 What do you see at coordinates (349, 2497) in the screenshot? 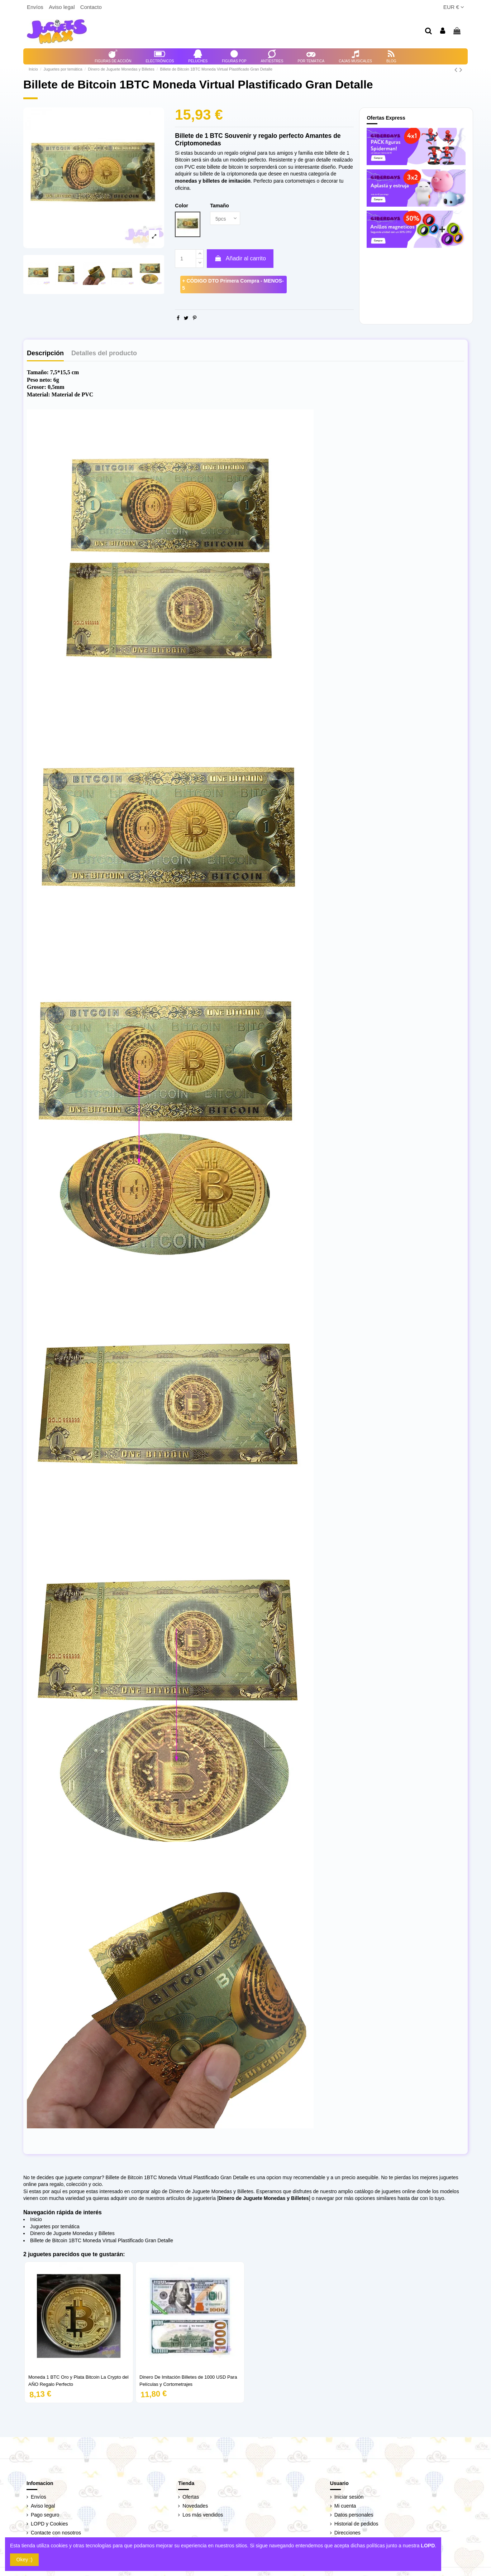
I see `Iniciar sesión` at bounding box center [349, 2497].